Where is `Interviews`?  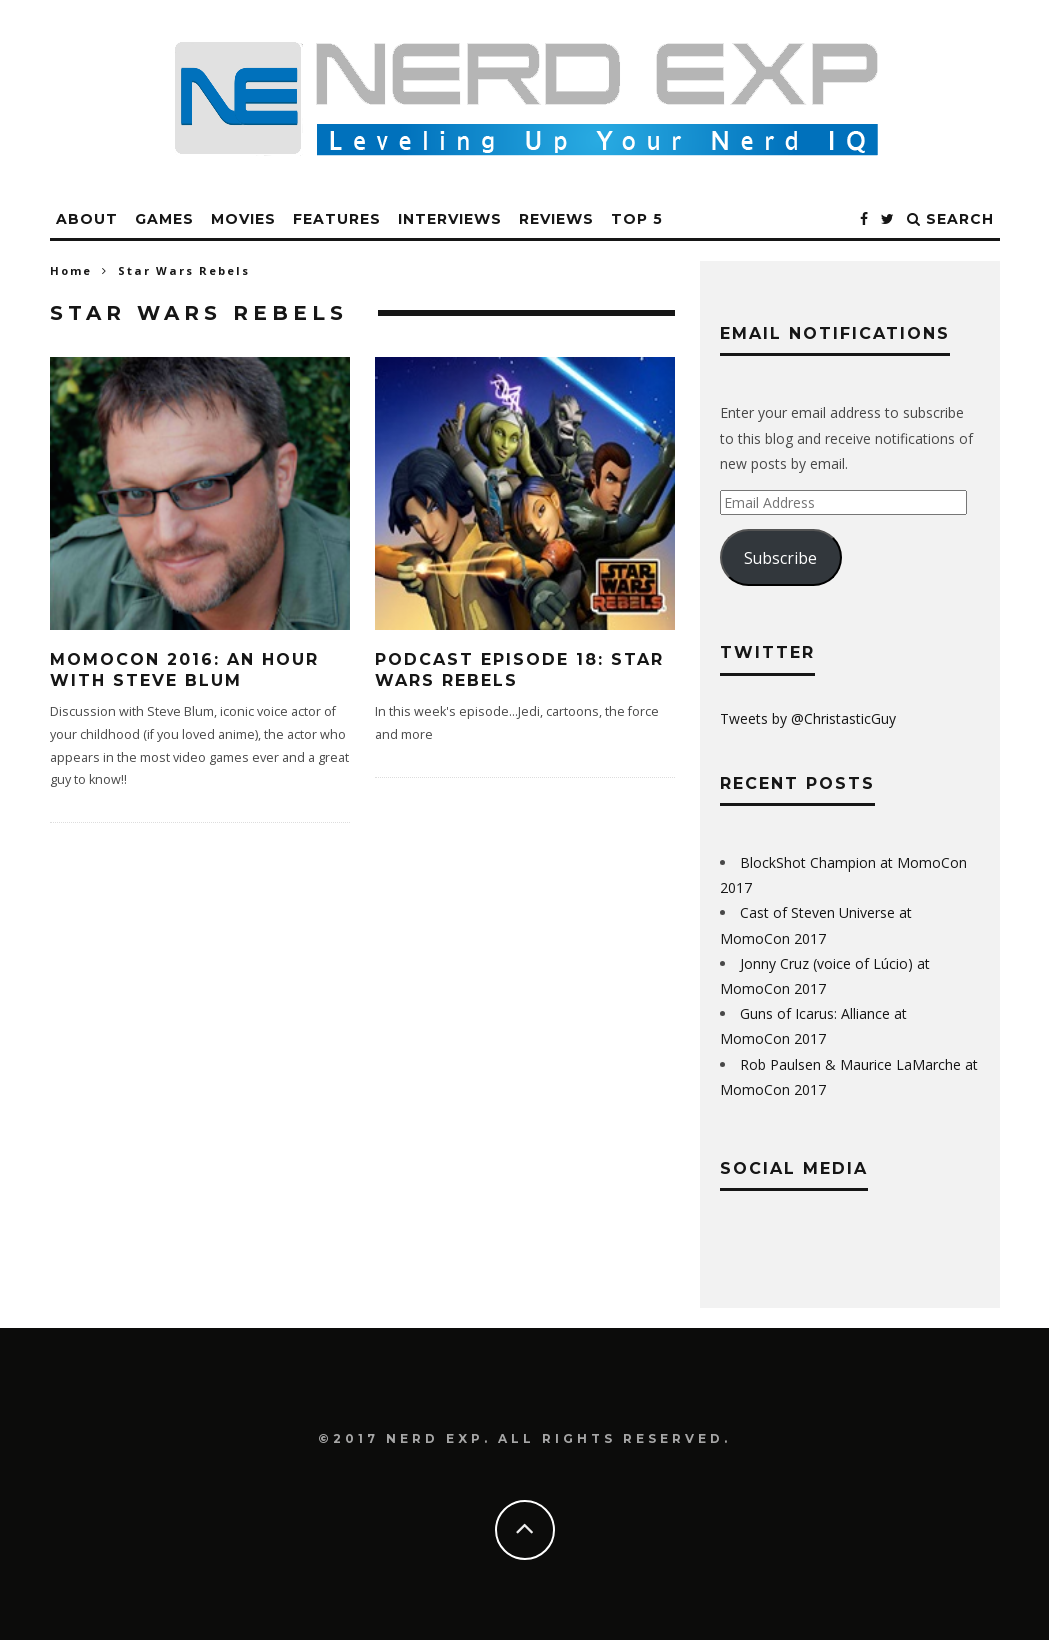 Interviews is located at coordinates (450, 219).